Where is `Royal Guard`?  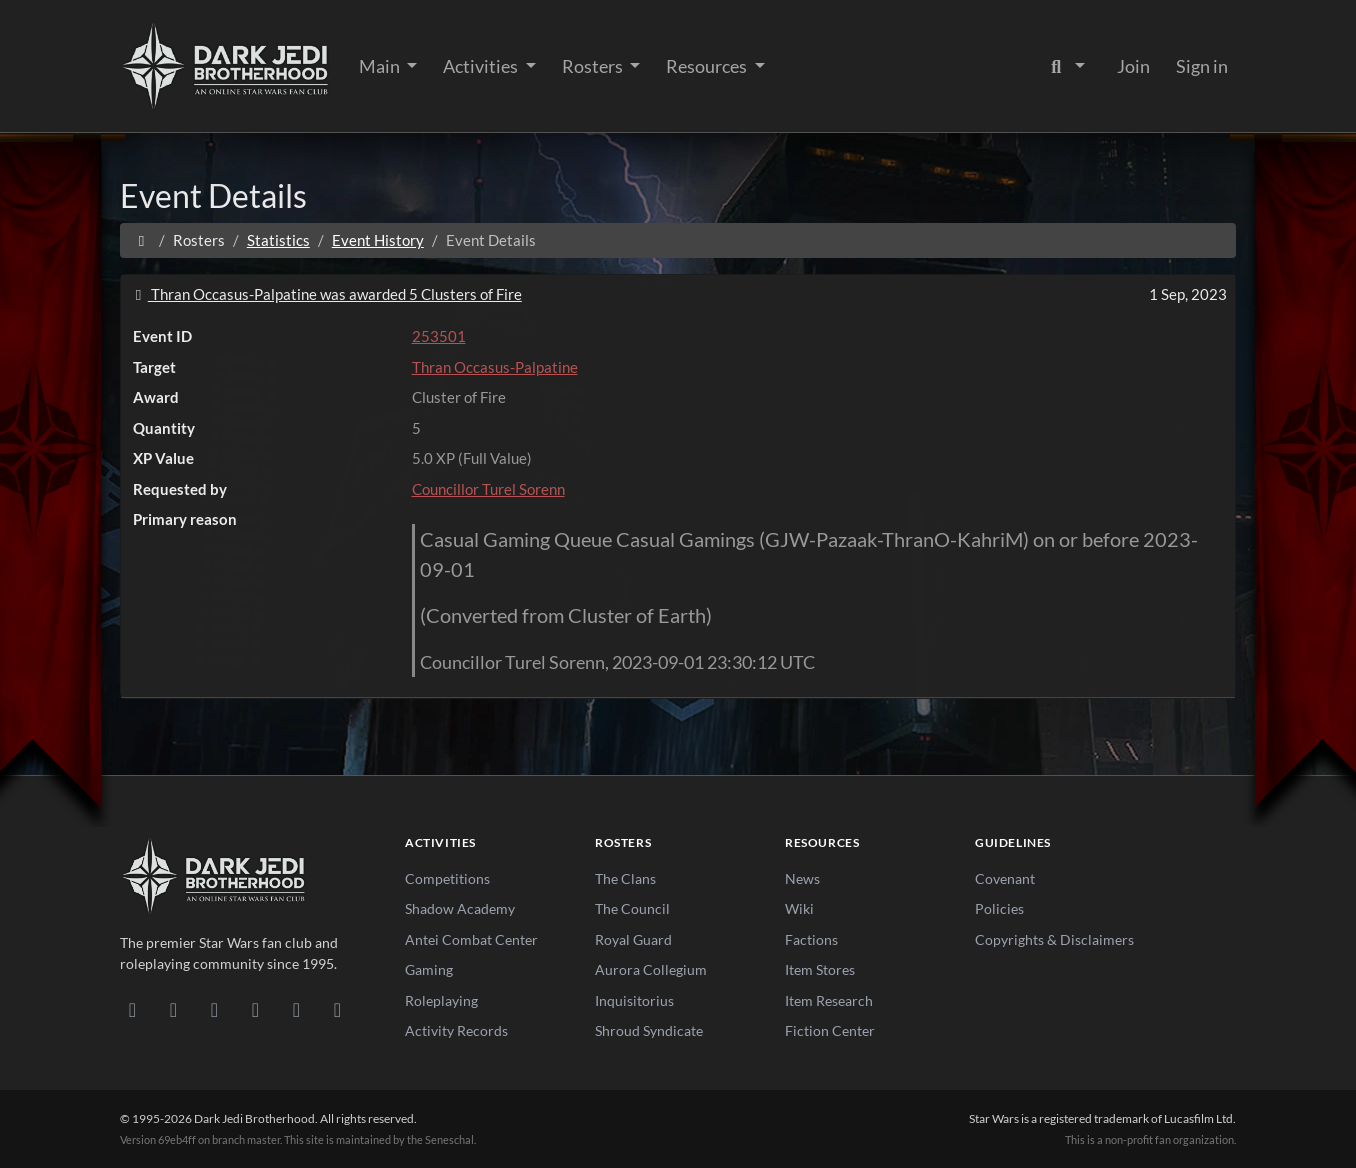 Royal Guard is located at coordinates (633, 939).